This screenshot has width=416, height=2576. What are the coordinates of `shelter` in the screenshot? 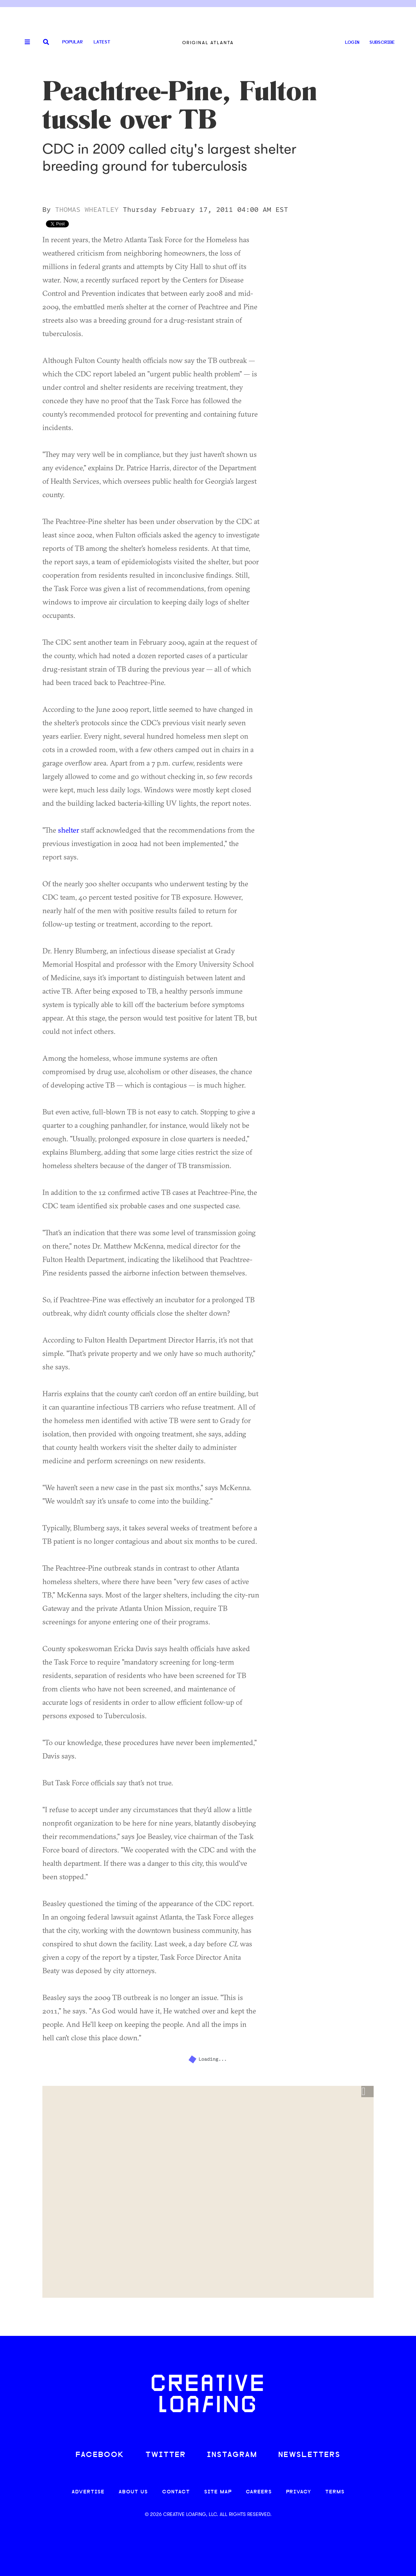 It's located at (68, 829).